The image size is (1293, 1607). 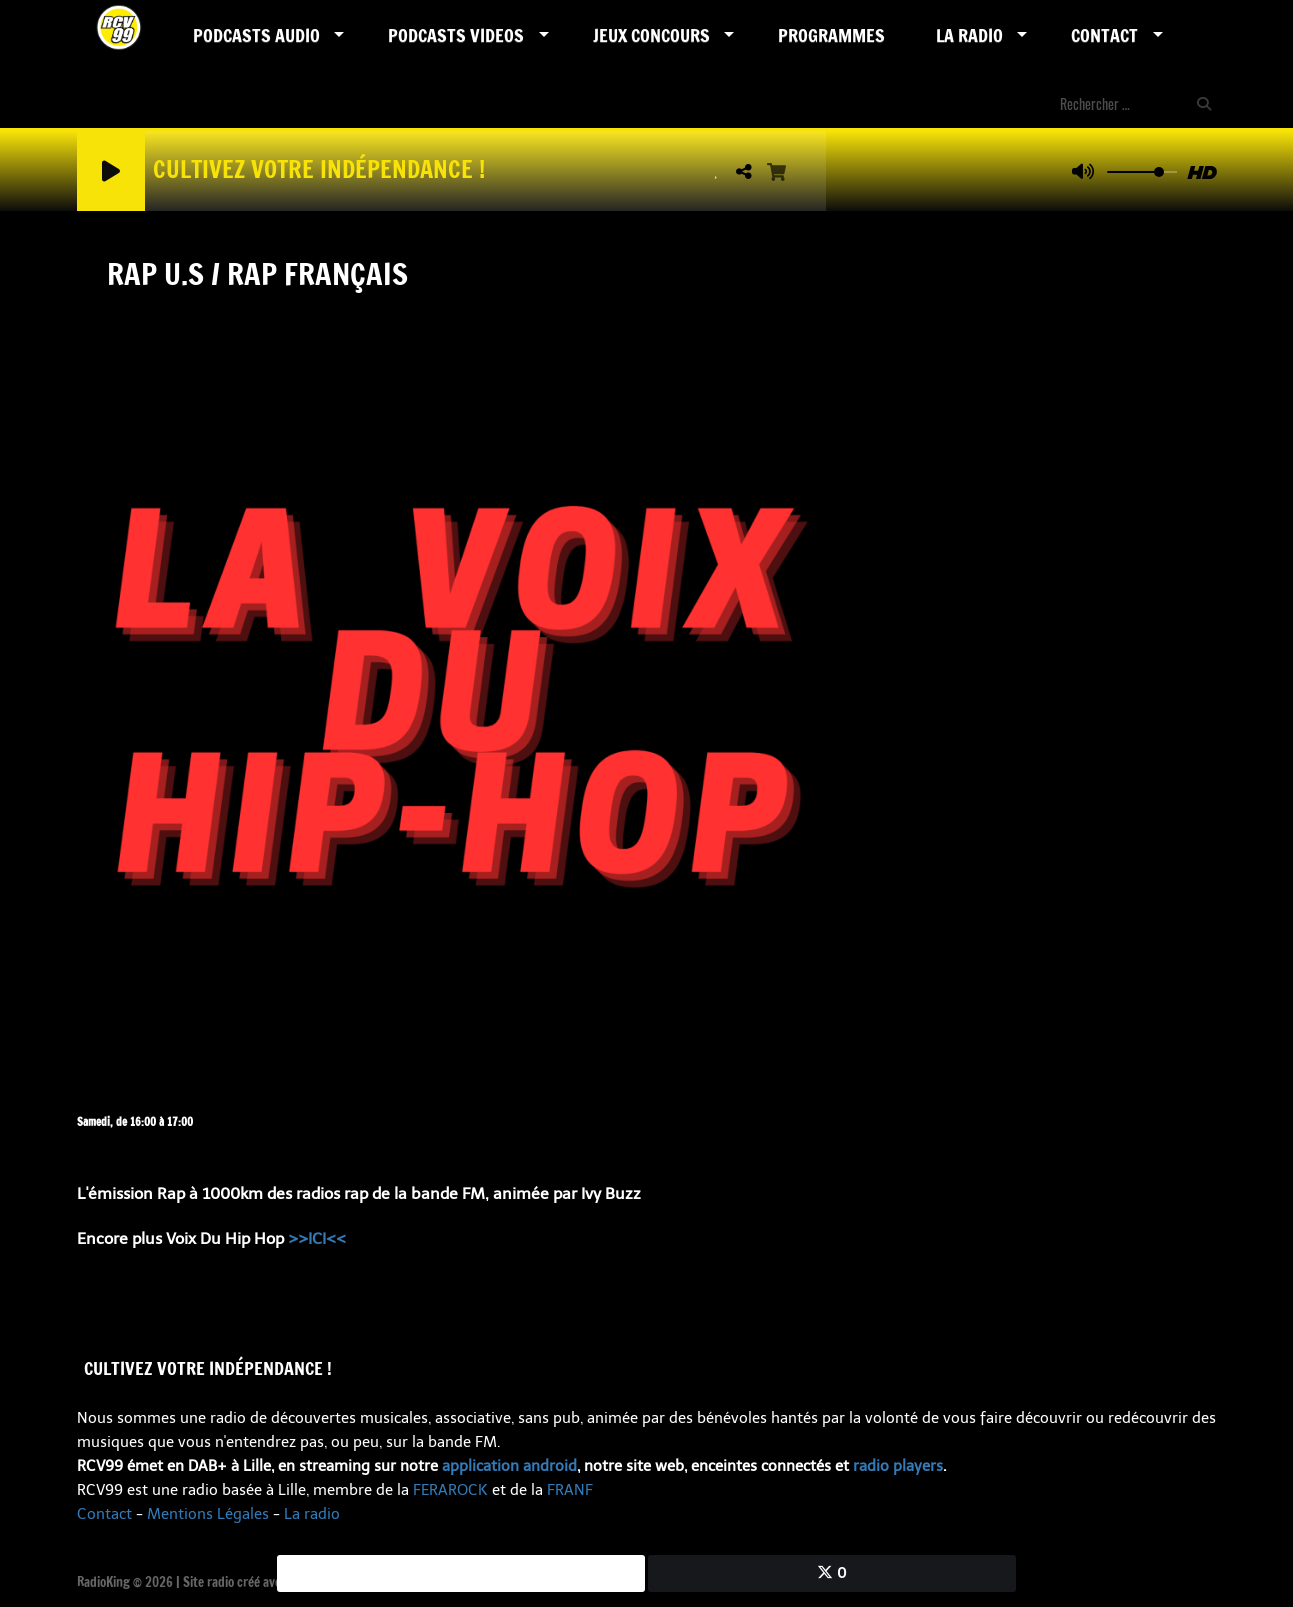 What do you see at coordinates (456, 35) in the screenshot?
I see `PODCASTS VIDEOS` at bounding box center [456, 35].